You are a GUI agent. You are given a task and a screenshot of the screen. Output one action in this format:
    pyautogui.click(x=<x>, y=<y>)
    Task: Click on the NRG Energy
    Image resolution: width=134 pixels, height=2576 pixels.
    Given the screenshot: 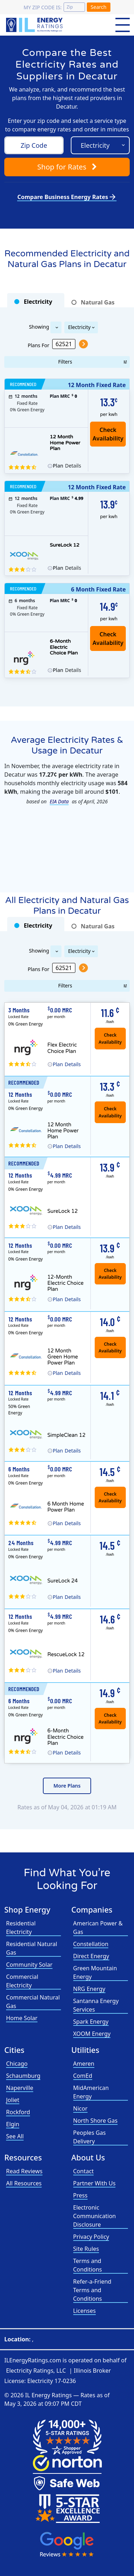 What is the action you would take?
    pyautogui.click(x=89, y=1989)
    